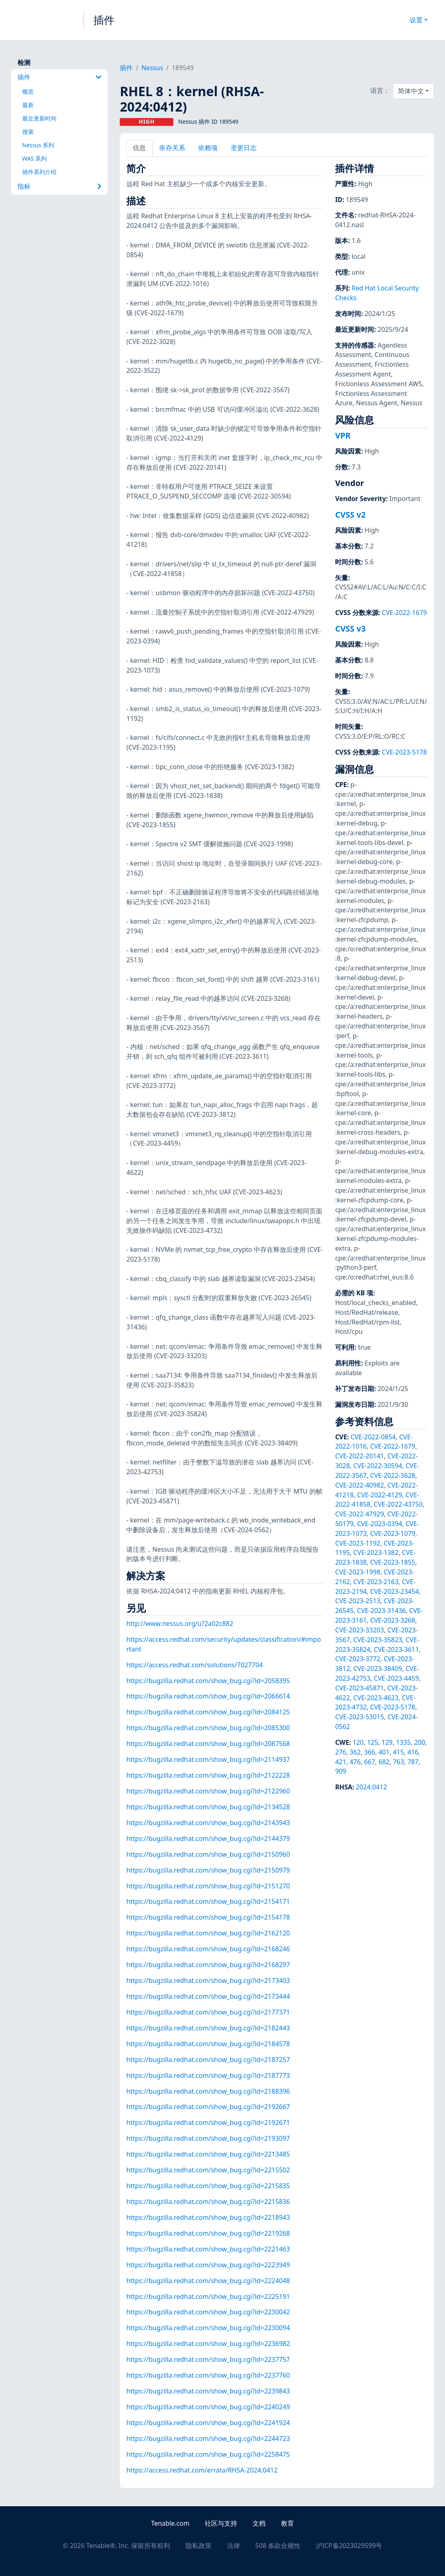  Describe the element at coordinates (208, 1775) in the screenshot. I see `https://bugzilla.redhat.com/show_bug.cgi?id=2122228` at that location.